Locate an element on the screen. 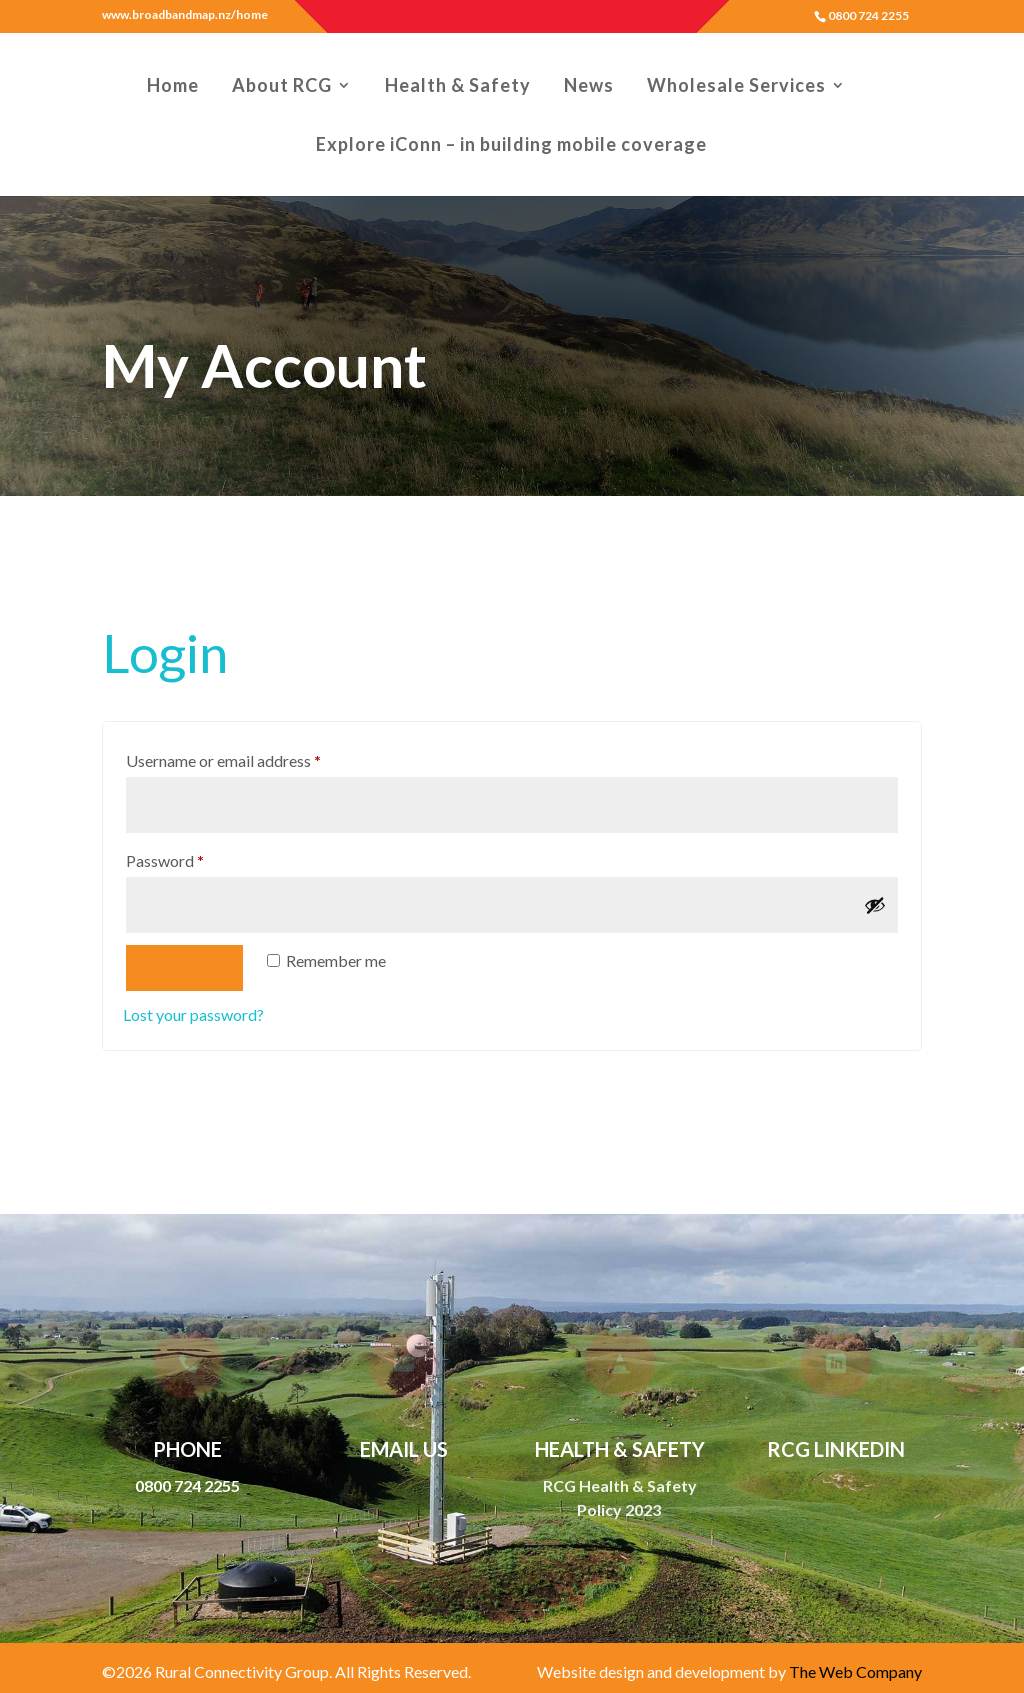 This screenshot has width=1024, height=1693. News is located at coordinates (589, 87).